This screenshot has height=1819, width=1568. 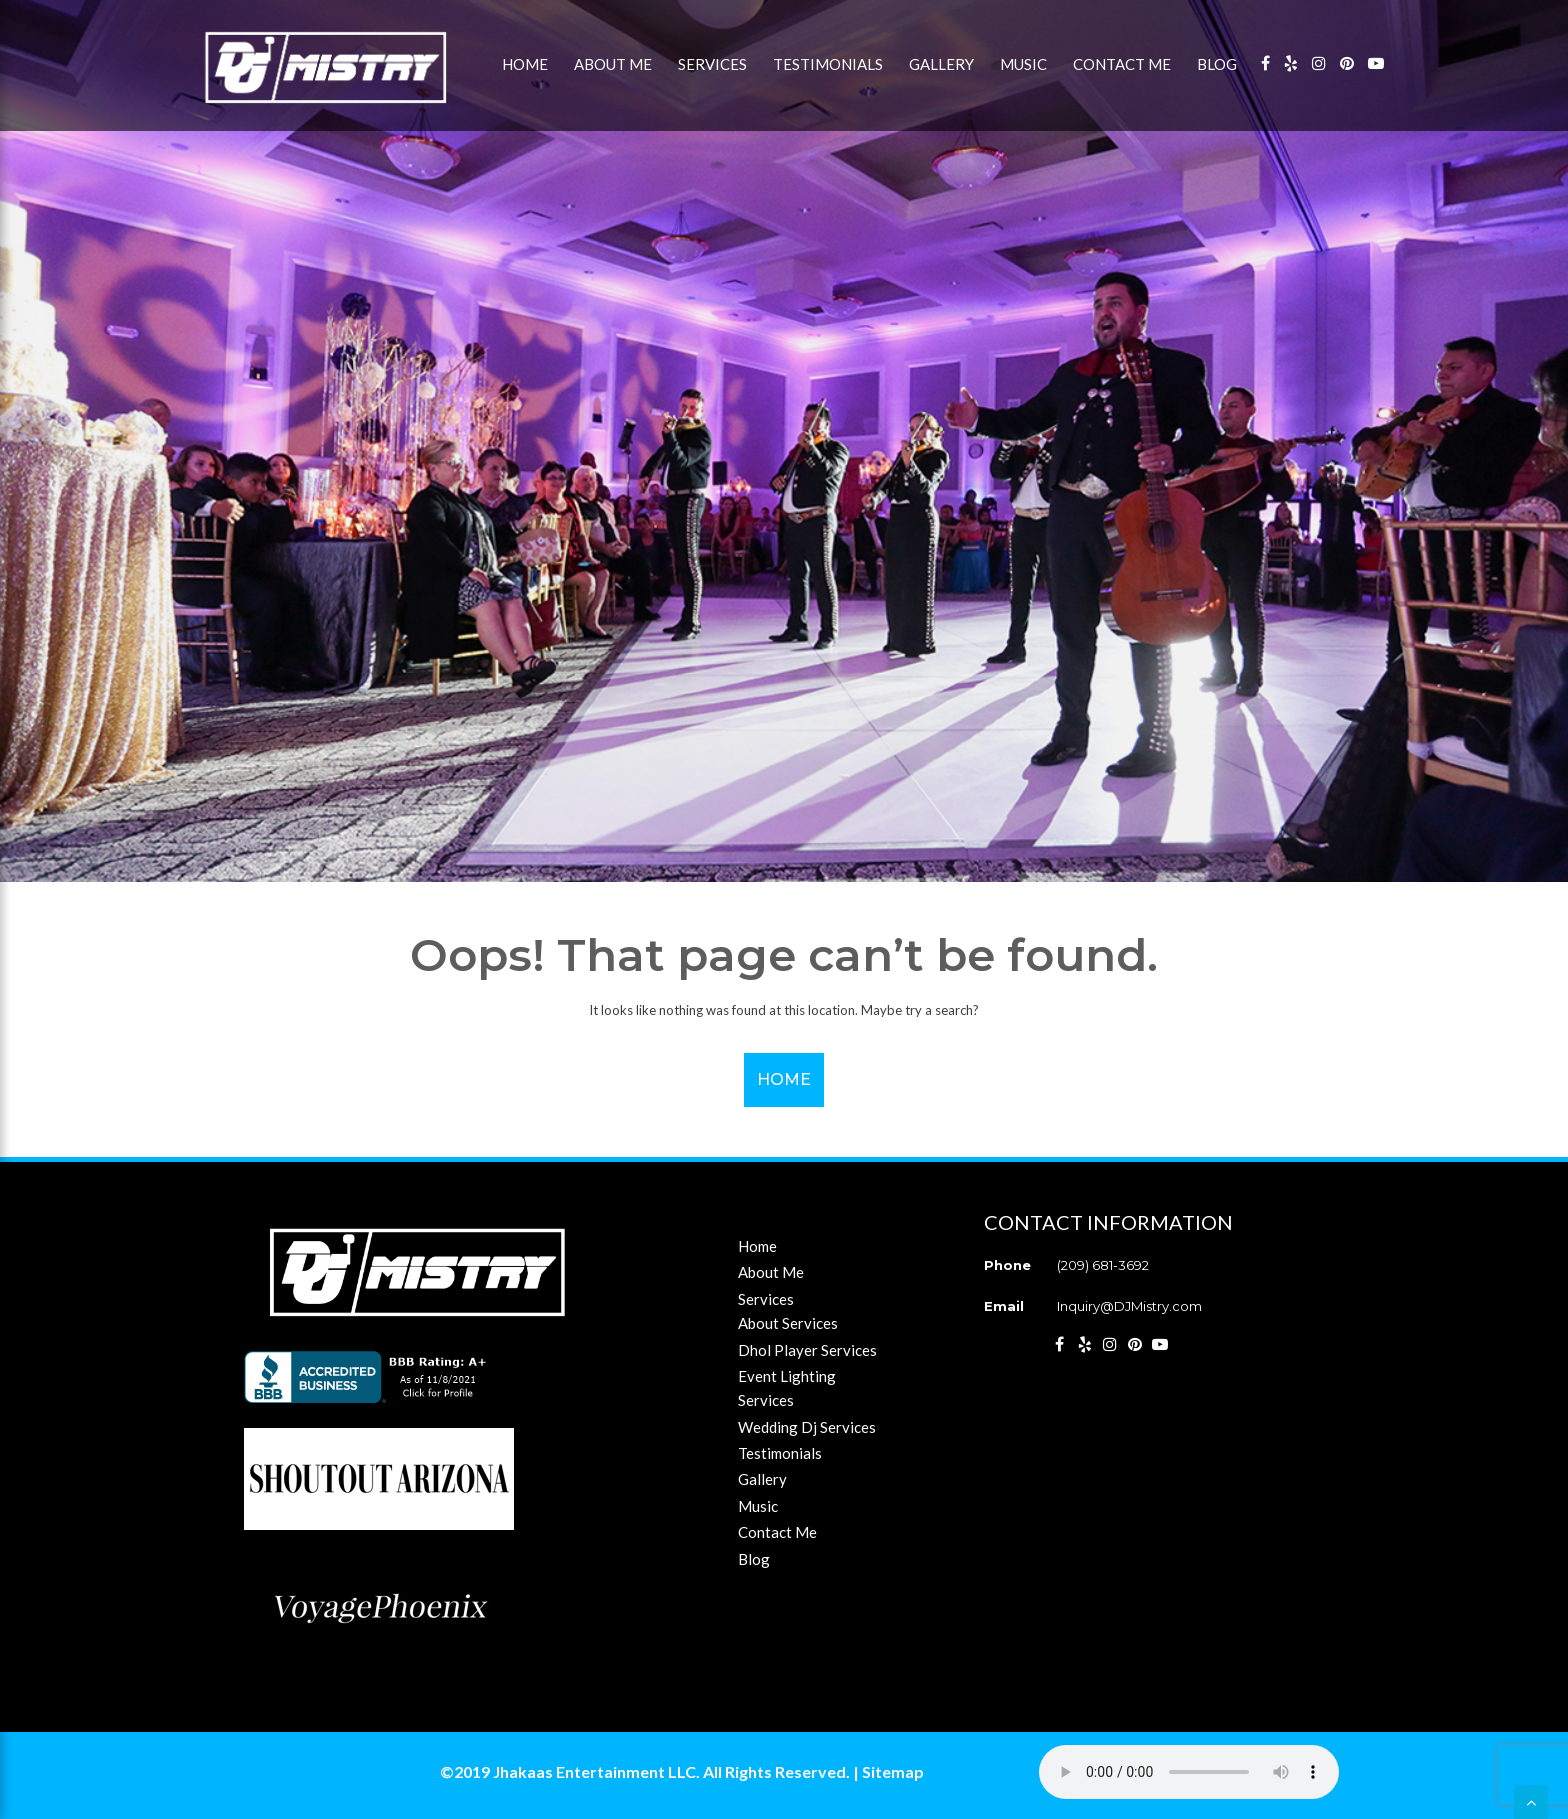 What do you see at coordinates (1023, 64) in the screenshot?
I see `Music` at bounding box center [1023, 64].